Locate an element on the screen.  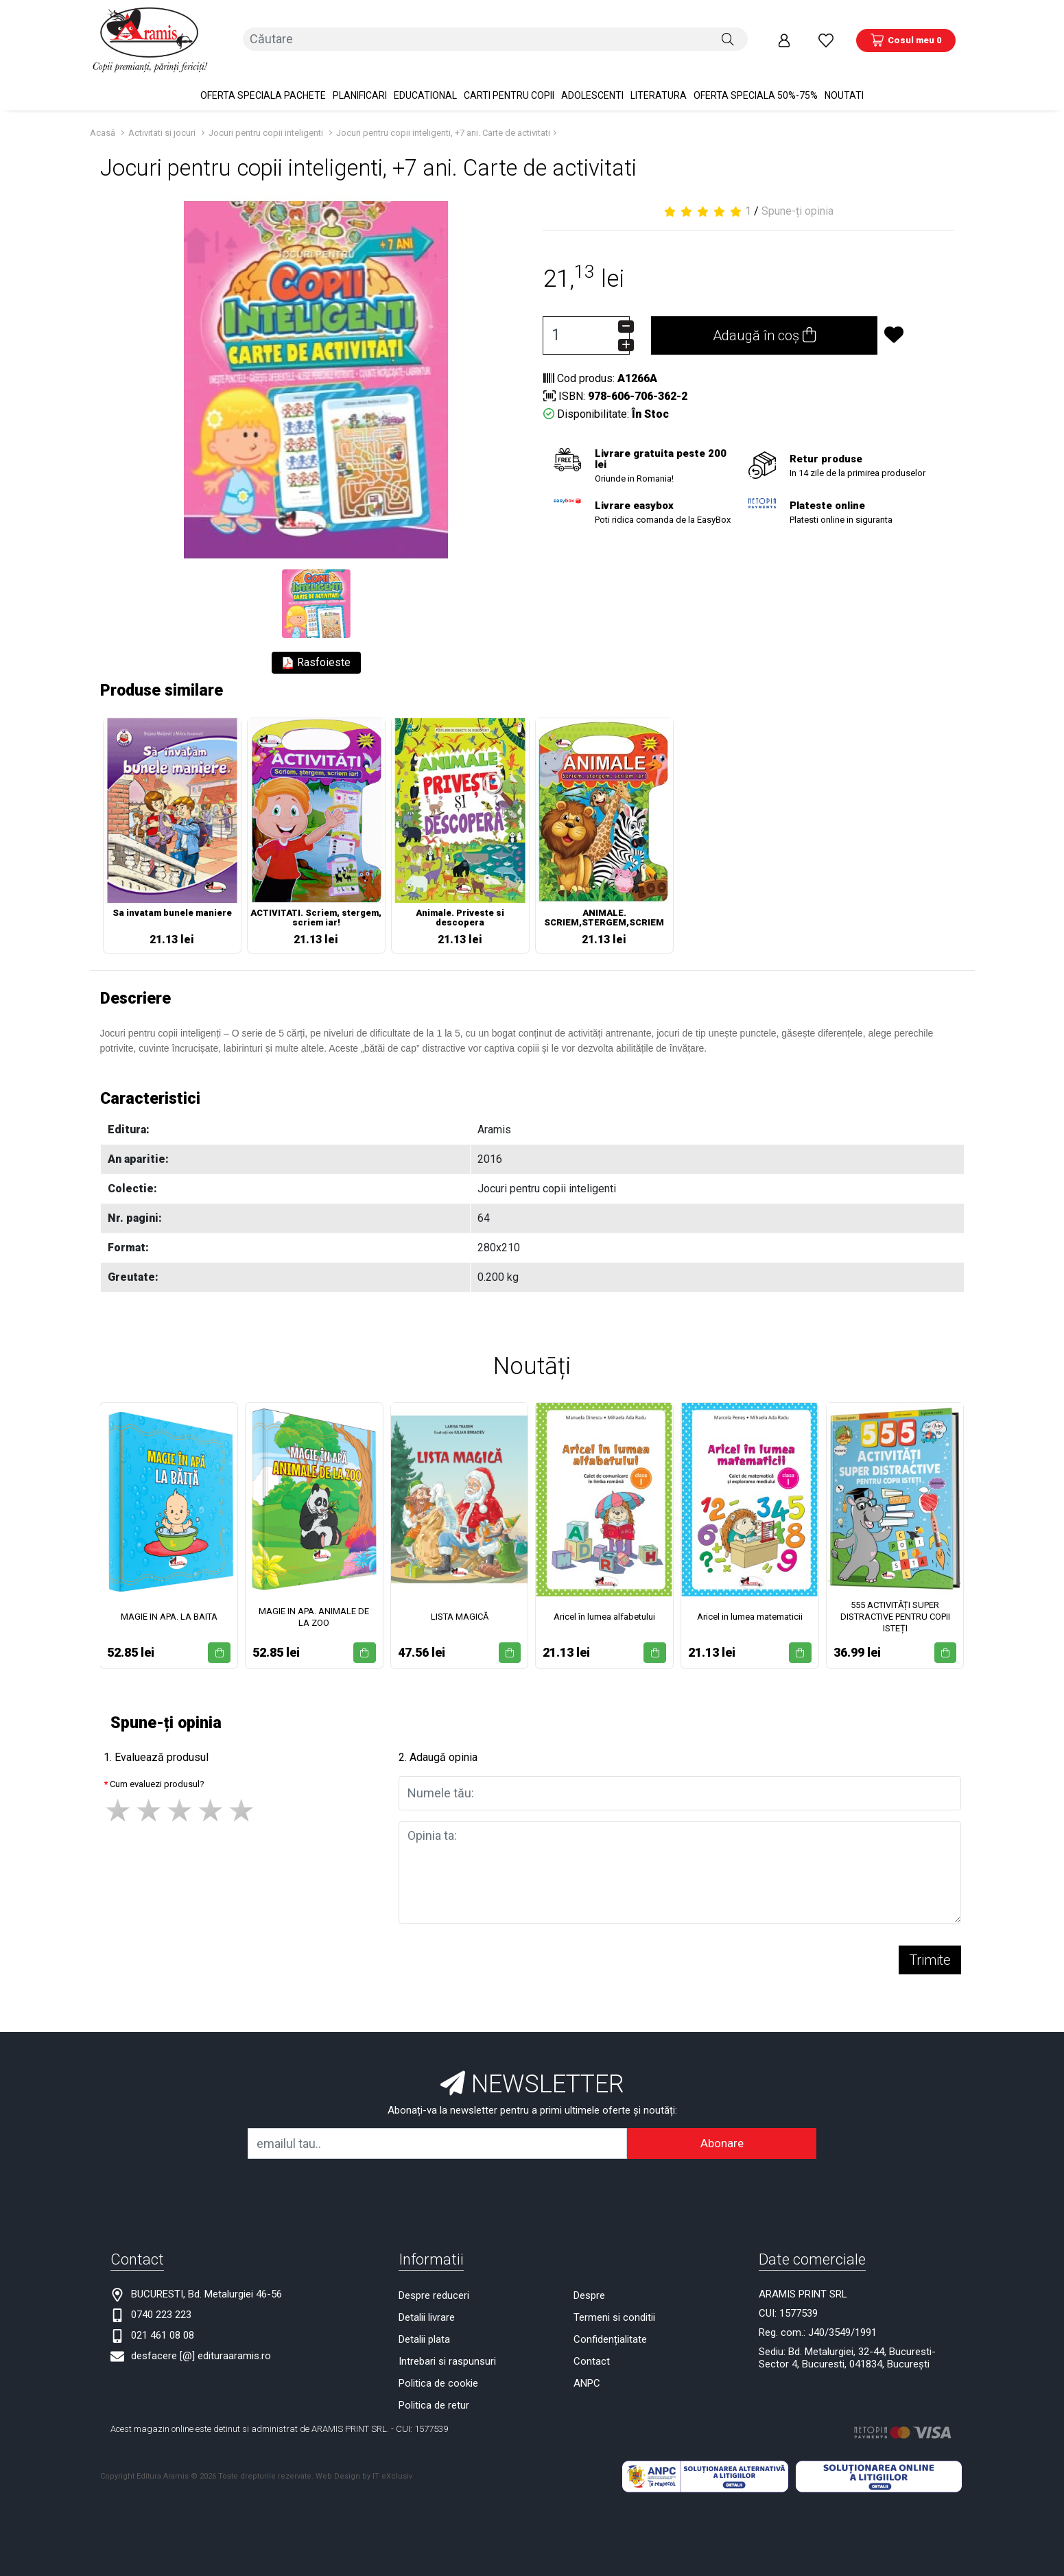
[Căutare] is located at coordinates (728, 33).